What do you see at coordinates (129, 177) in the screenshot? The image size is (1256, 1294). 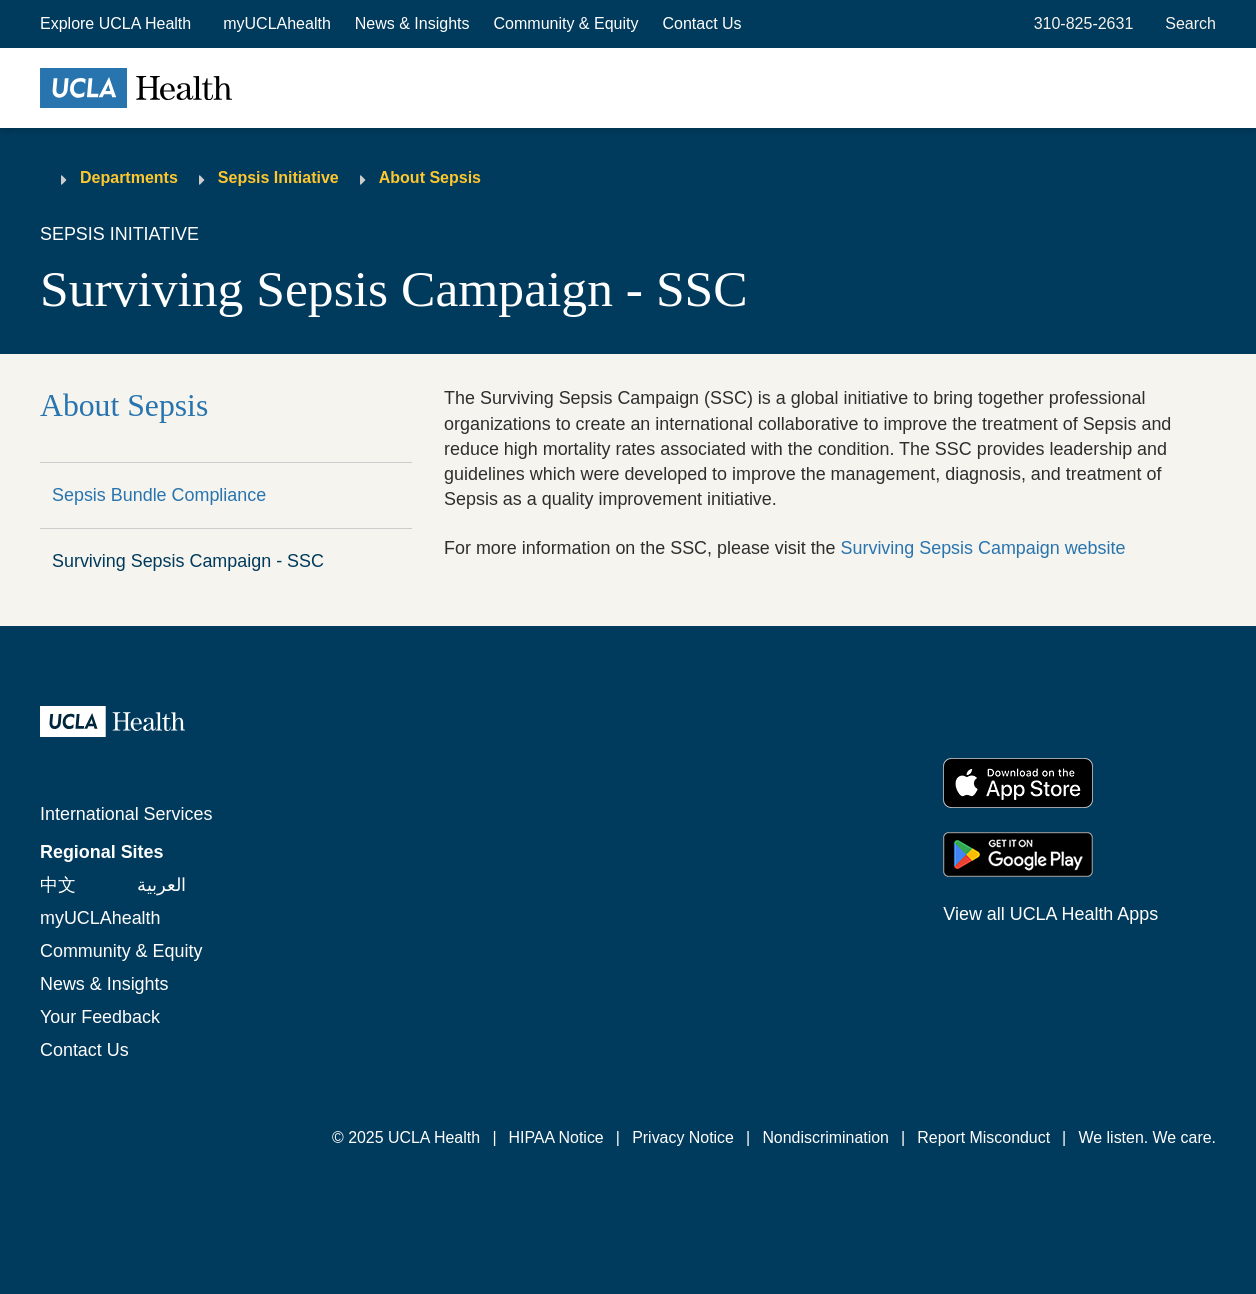 I see `Departments` at bounding box center [129, 177].